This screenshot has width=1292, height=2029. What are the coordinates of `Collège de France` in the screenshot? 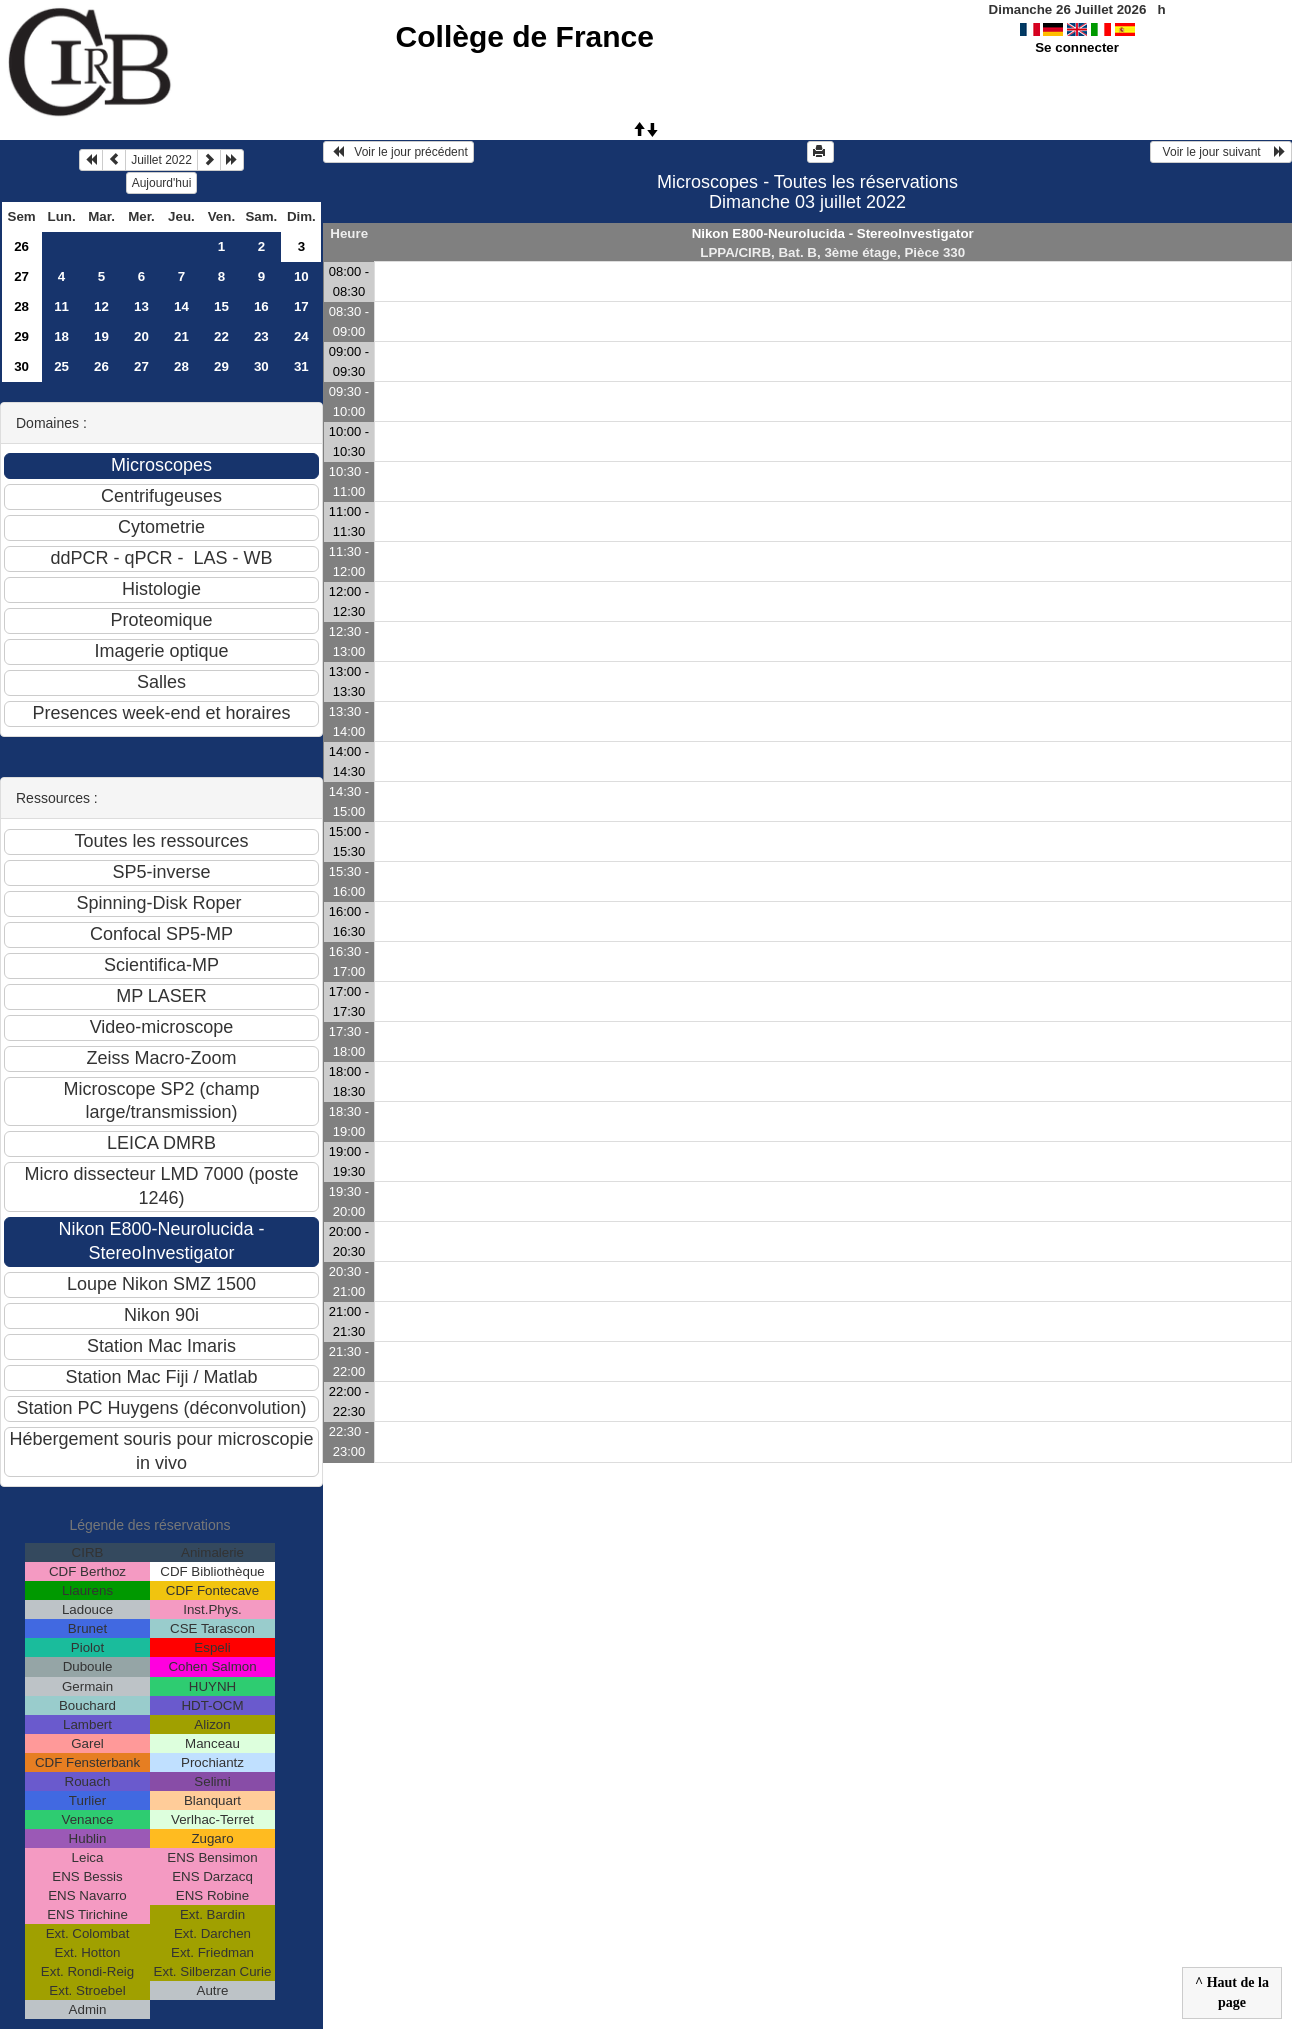 It's located at (525, 36).